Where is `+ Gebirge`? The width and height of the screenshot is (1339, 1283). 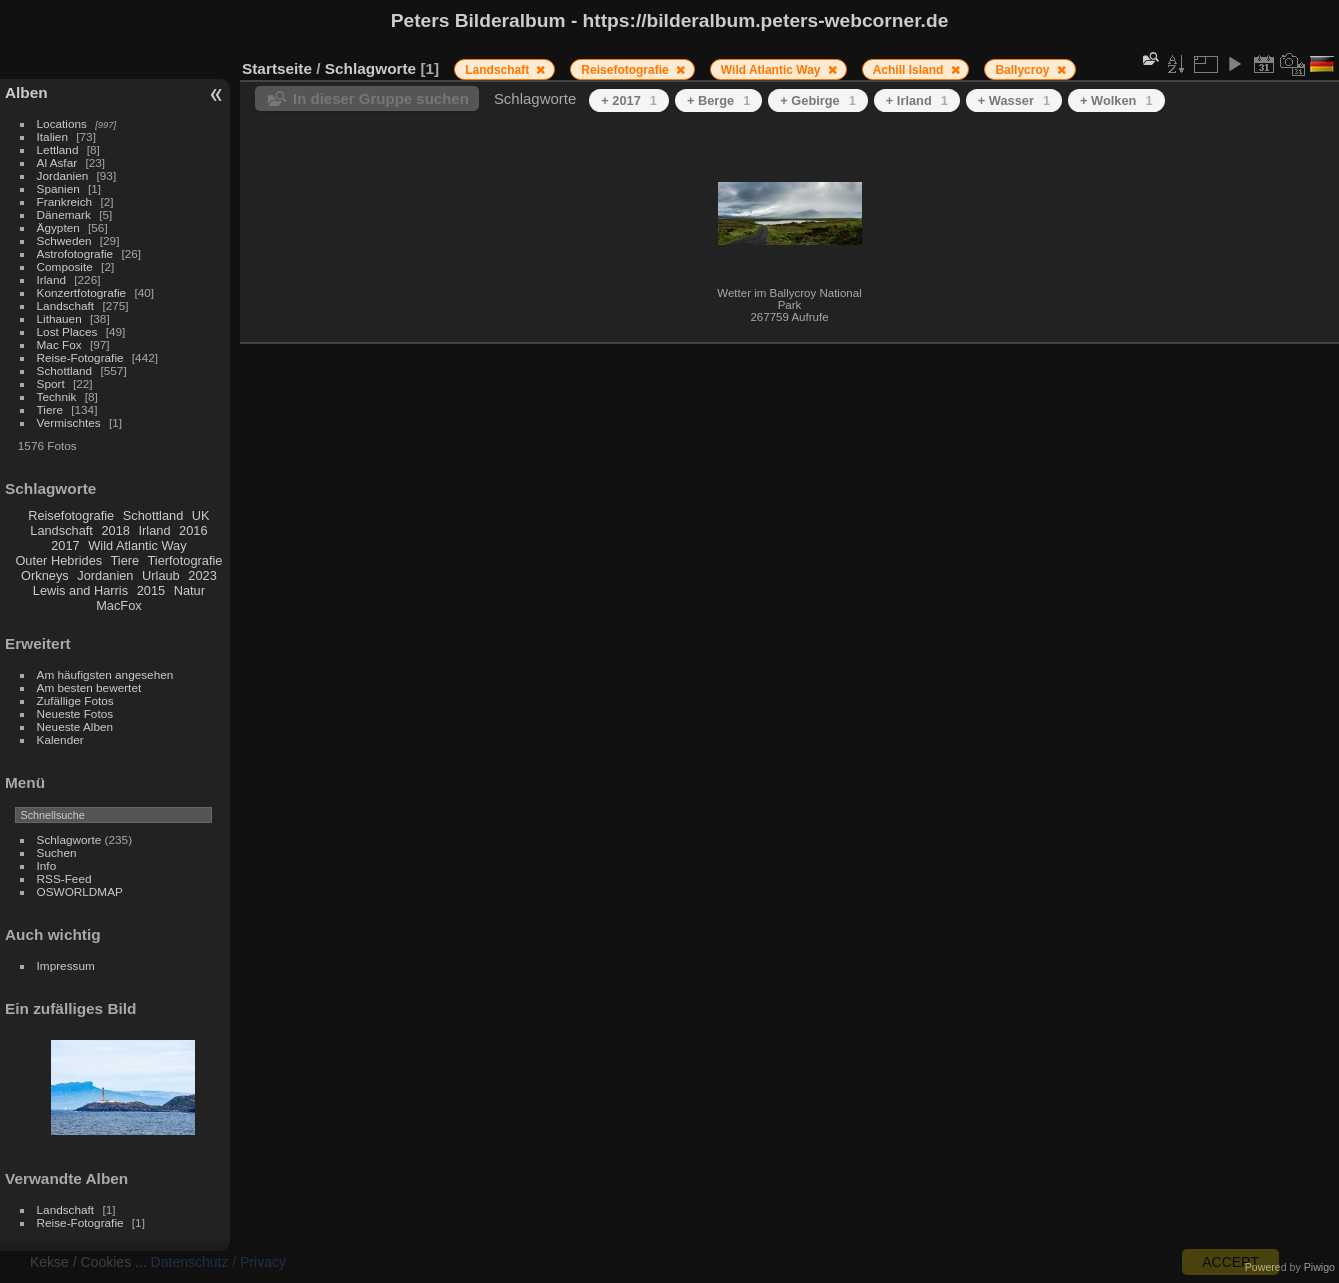 + Gebirge is located at coordinates (818, 100).